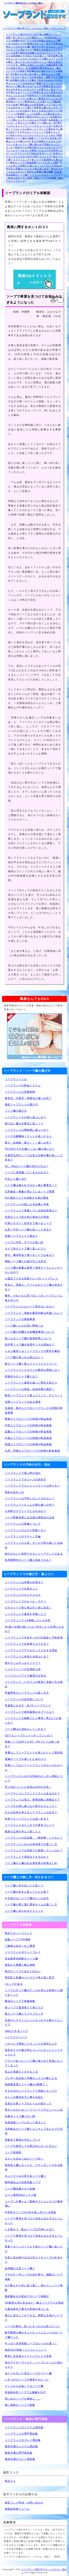 The image size is (69, 2576). Describe the element at coordinates (28, 2373) in the screenshot. I see `当たりを引いた埼玉ソープのフリー嬢` at that location.